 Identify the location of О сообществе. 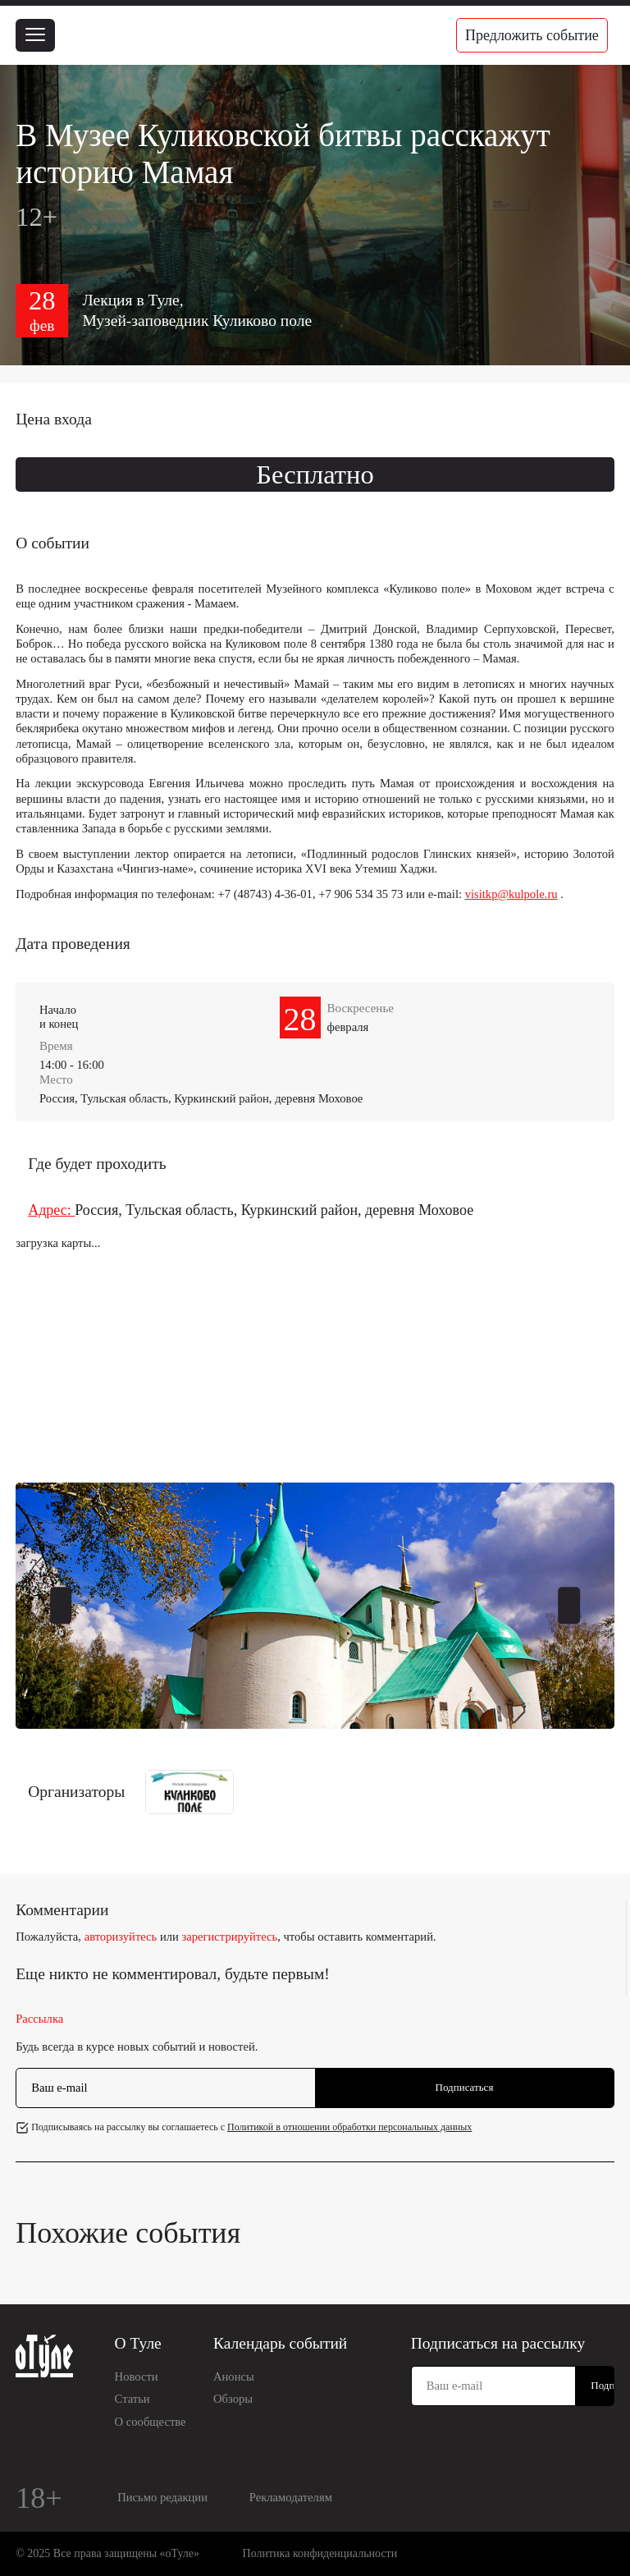
(150, 2421).